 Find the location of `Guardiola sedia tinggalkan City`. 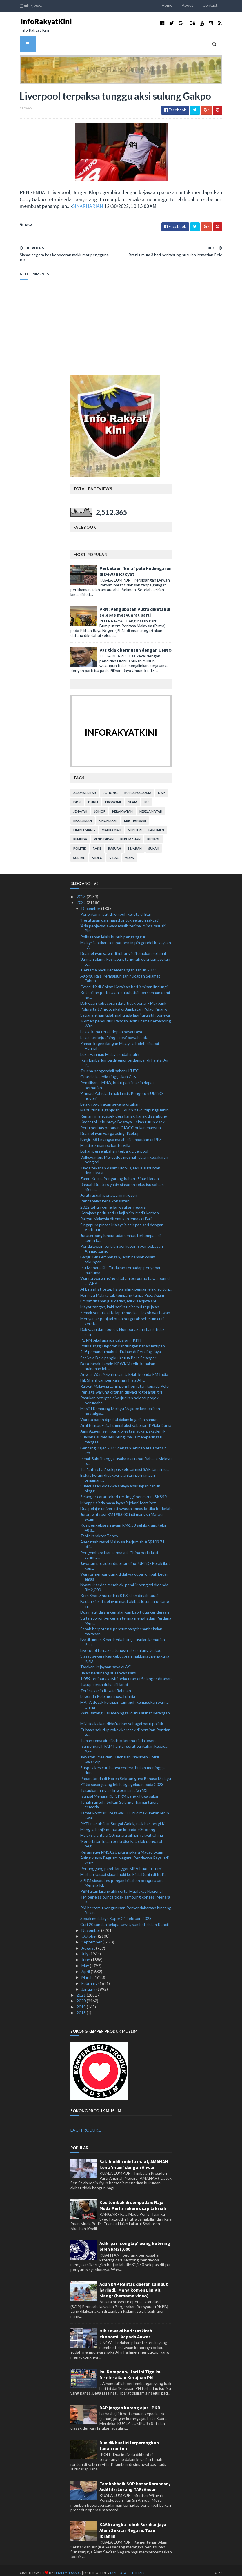

Guardiola sedia tinggalkan City is located at coordinates (108, 1071).